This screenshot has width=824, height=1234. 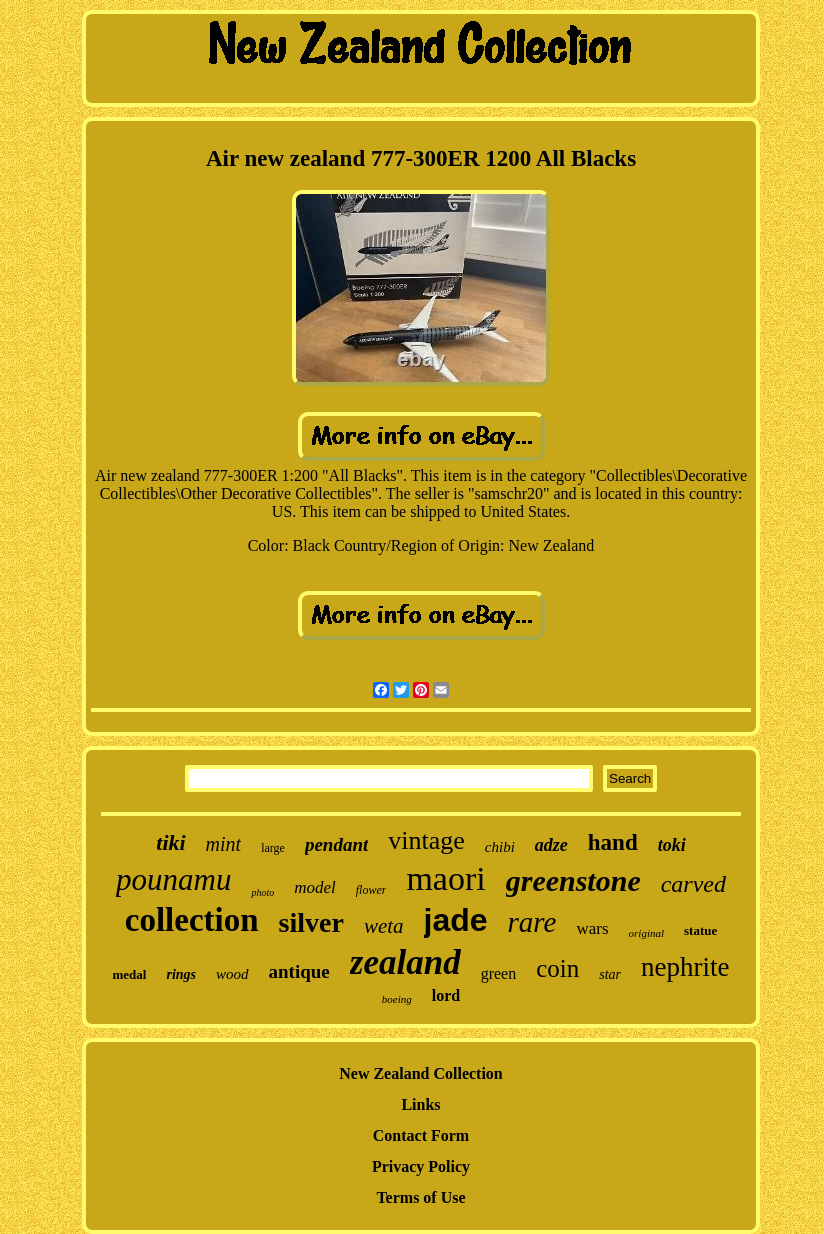 I want to click on toki, so click(x=672, y=845).